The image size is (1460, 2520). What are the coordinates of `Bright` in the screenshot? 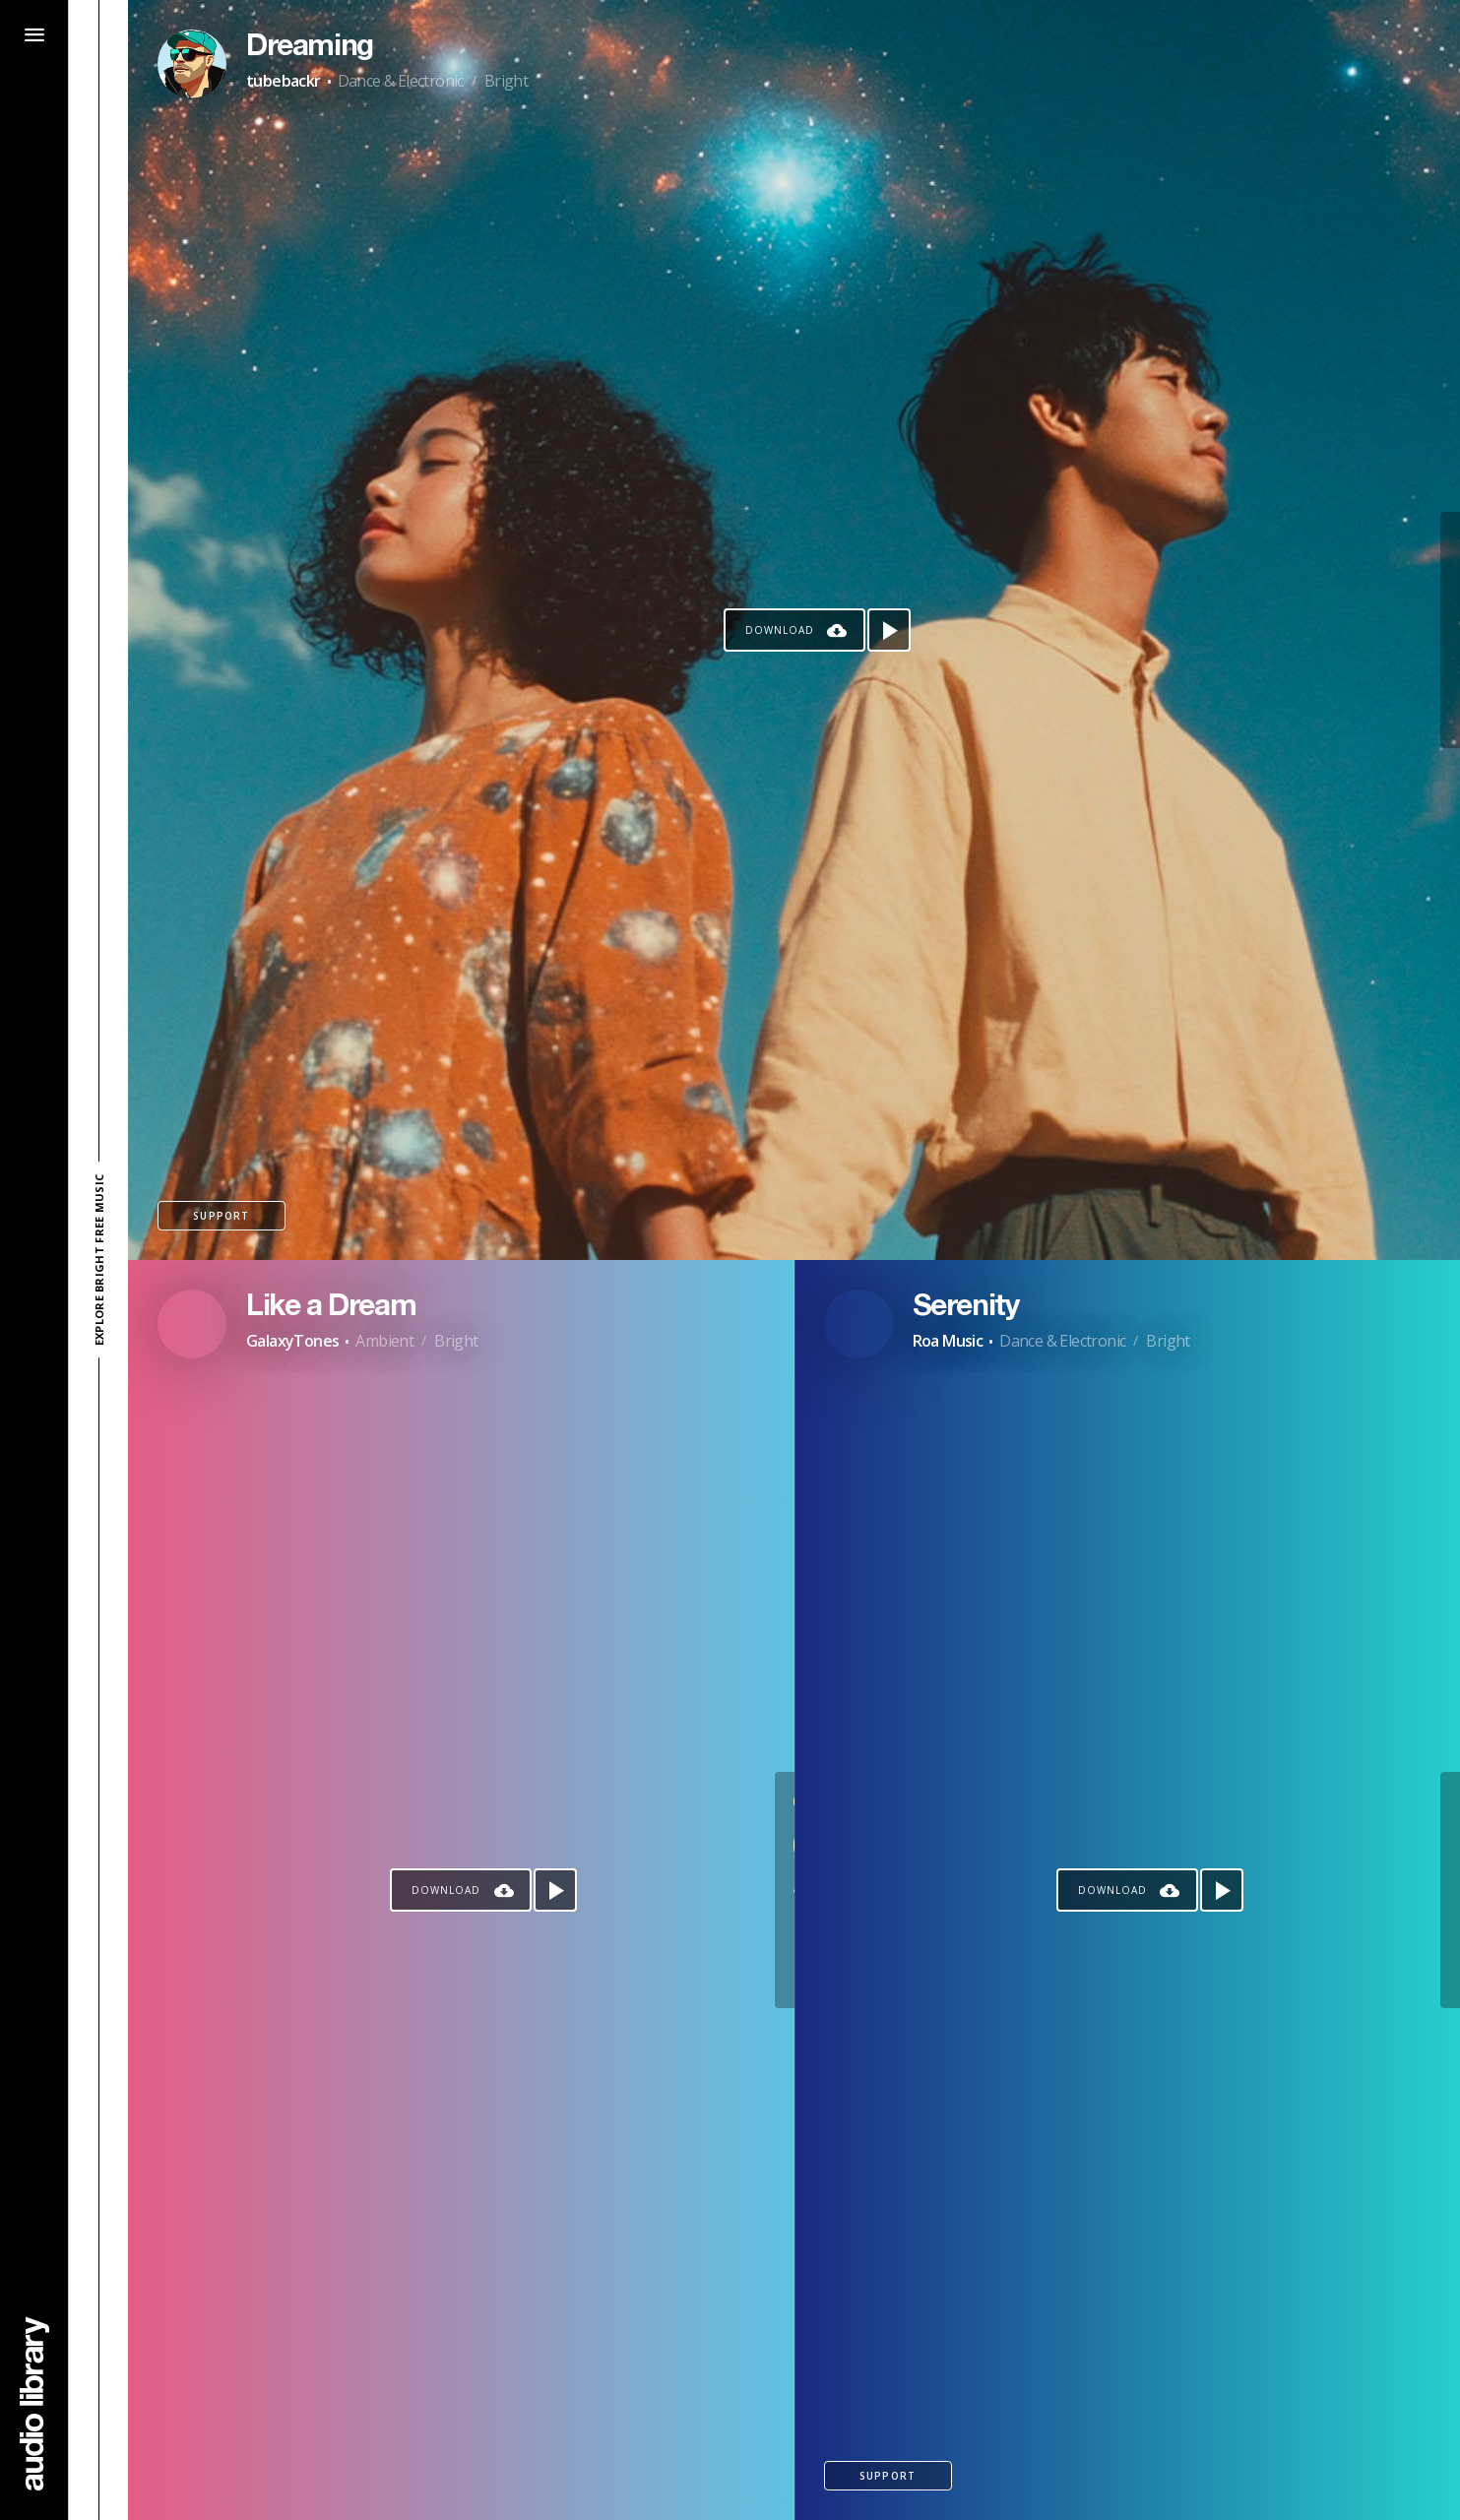 It's located at (506, 81).